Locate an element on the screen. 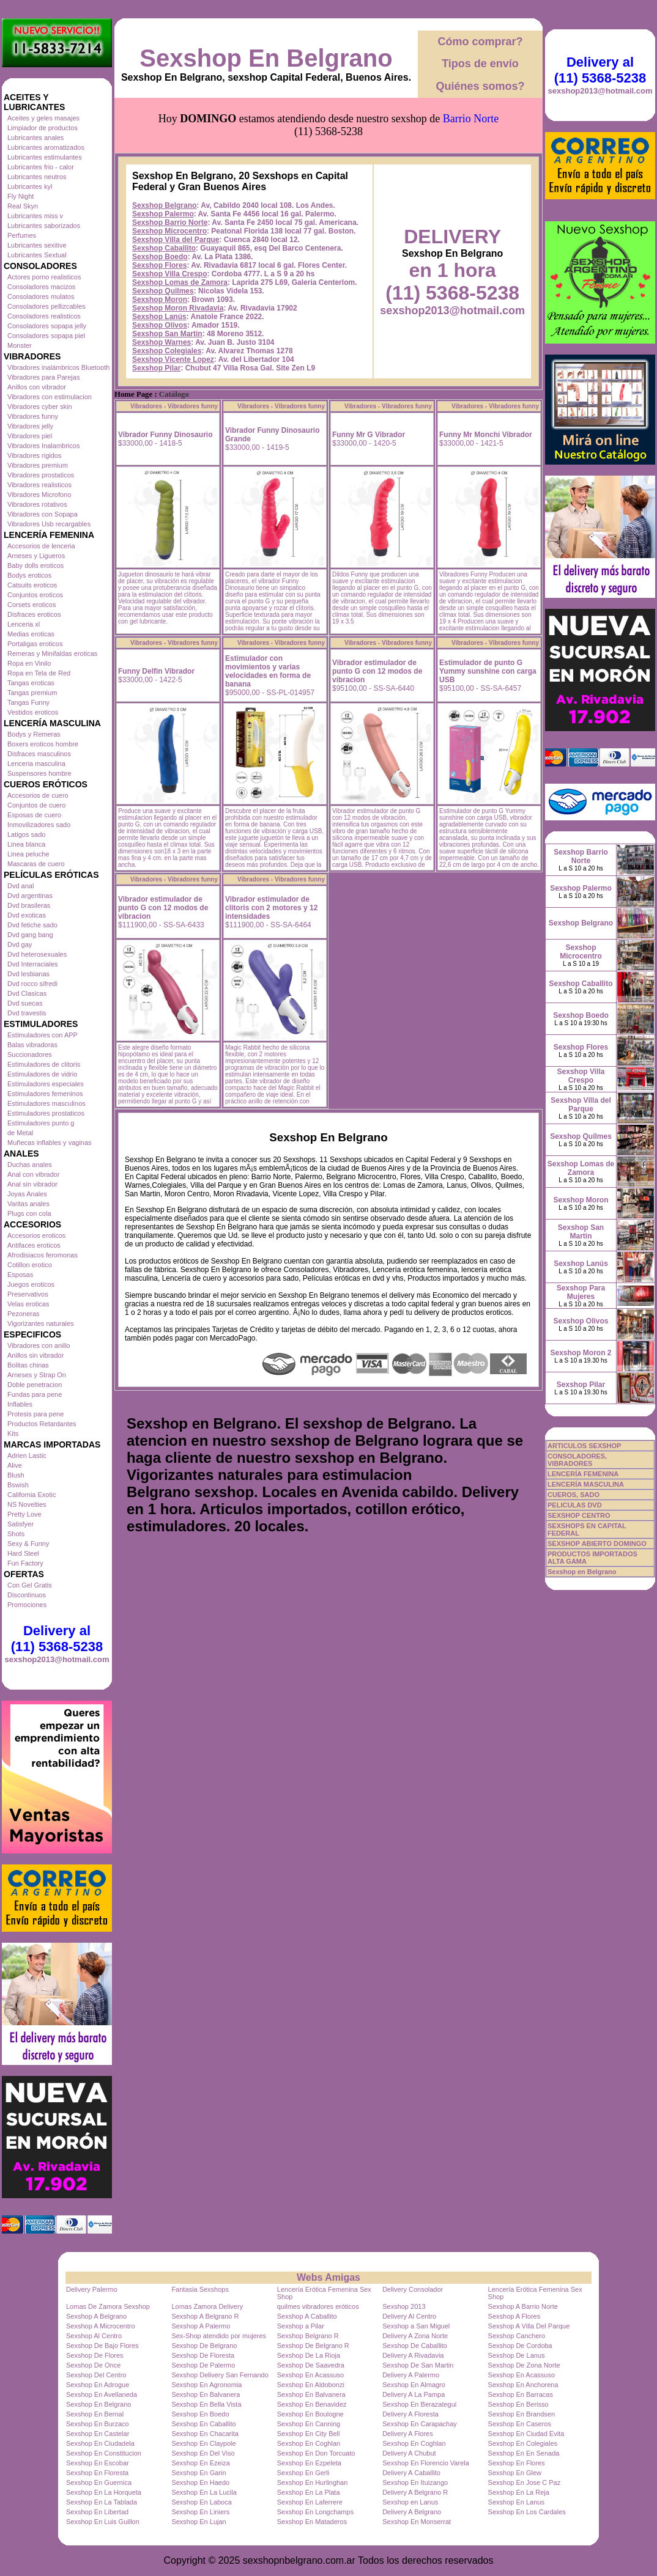 This screenshot has width=657, height=2576. Sexshop En Acassuso is located at coordinates (310, 2375).